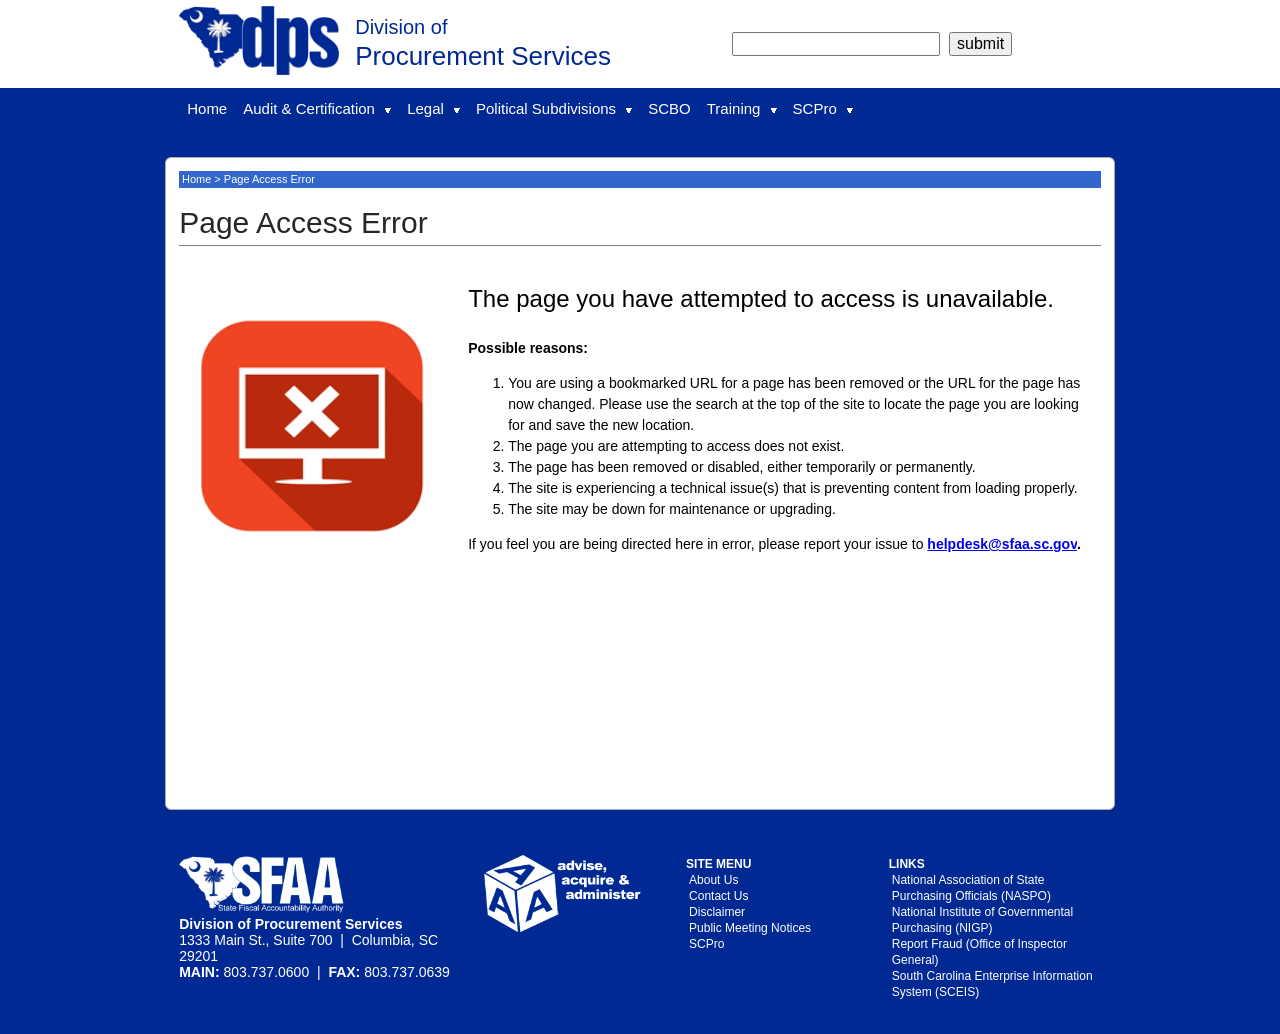 The image size is (1280, 1034). What do you see at coordinates (823, 108) in the screenshot?
I see `SCPro` at bounding box center [823, 108].